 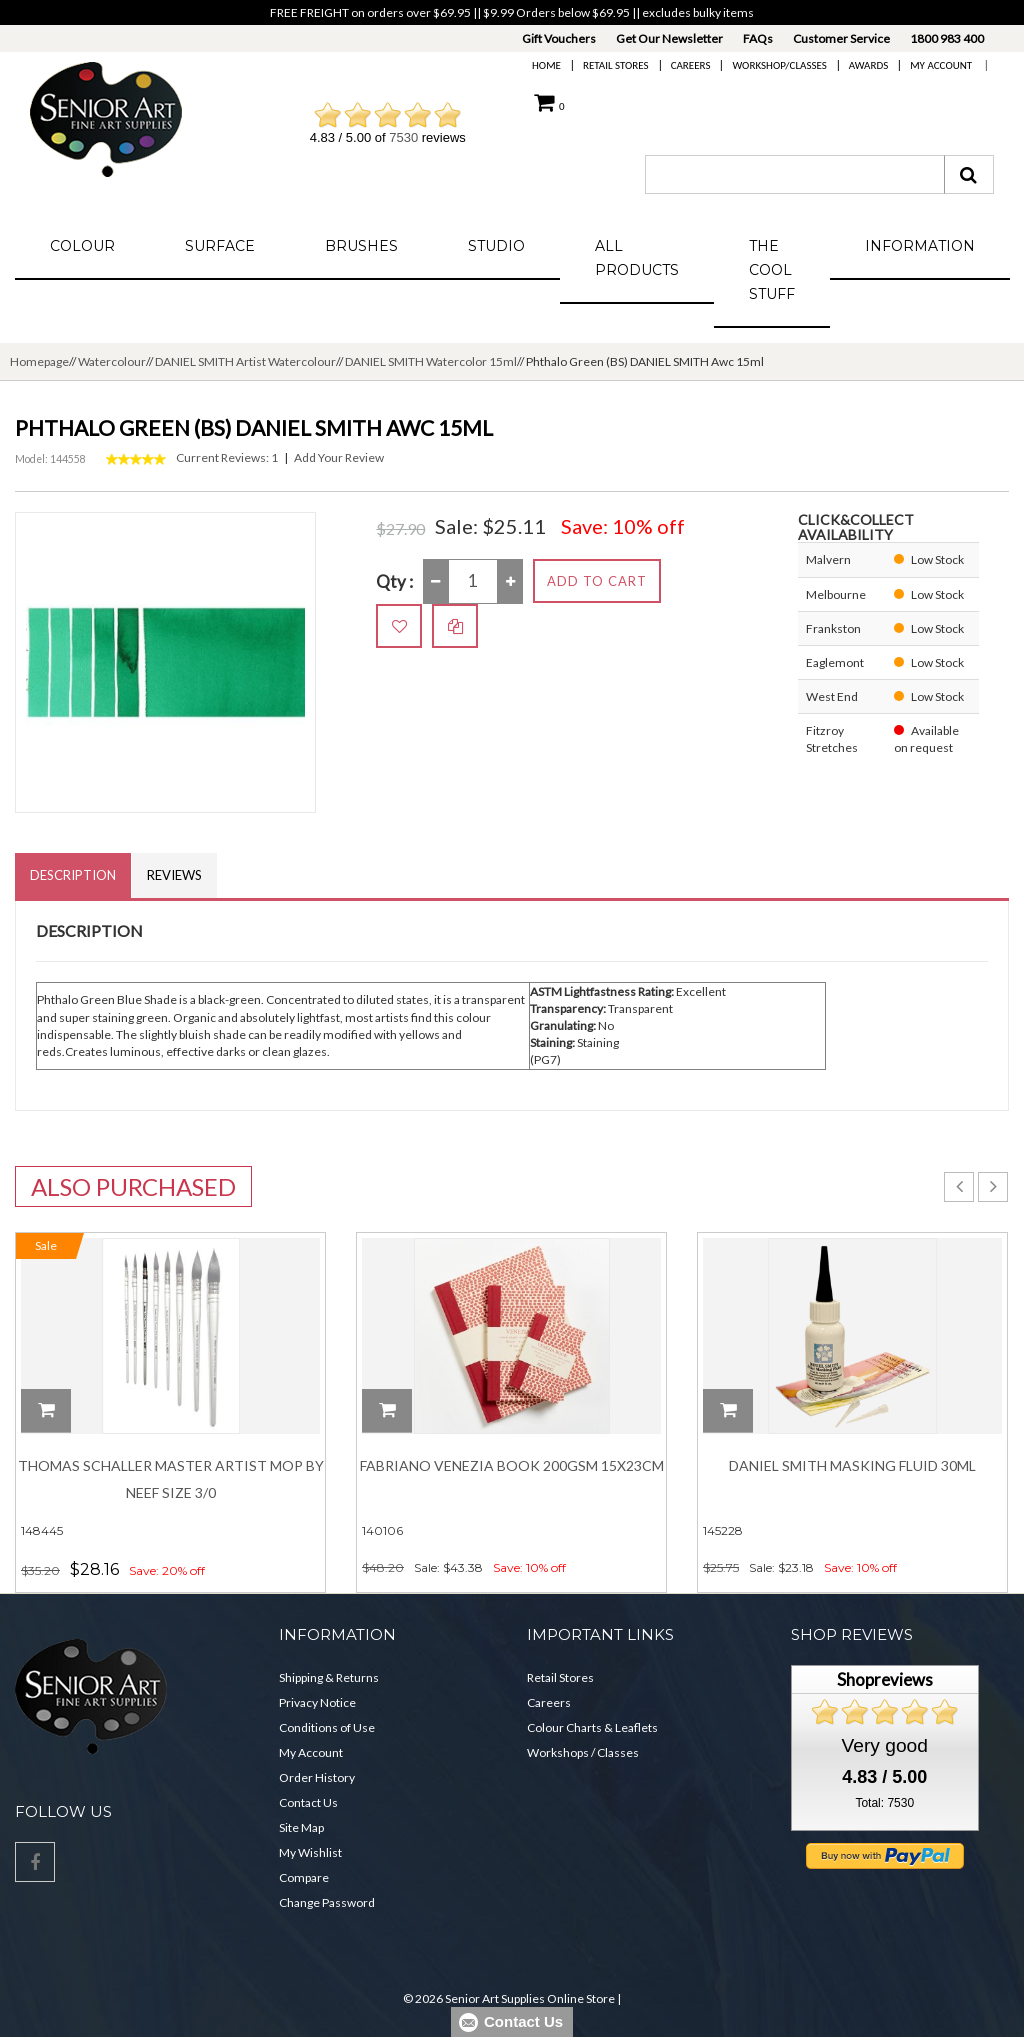 I want to click on Compare, so click(x=304, y=1877).